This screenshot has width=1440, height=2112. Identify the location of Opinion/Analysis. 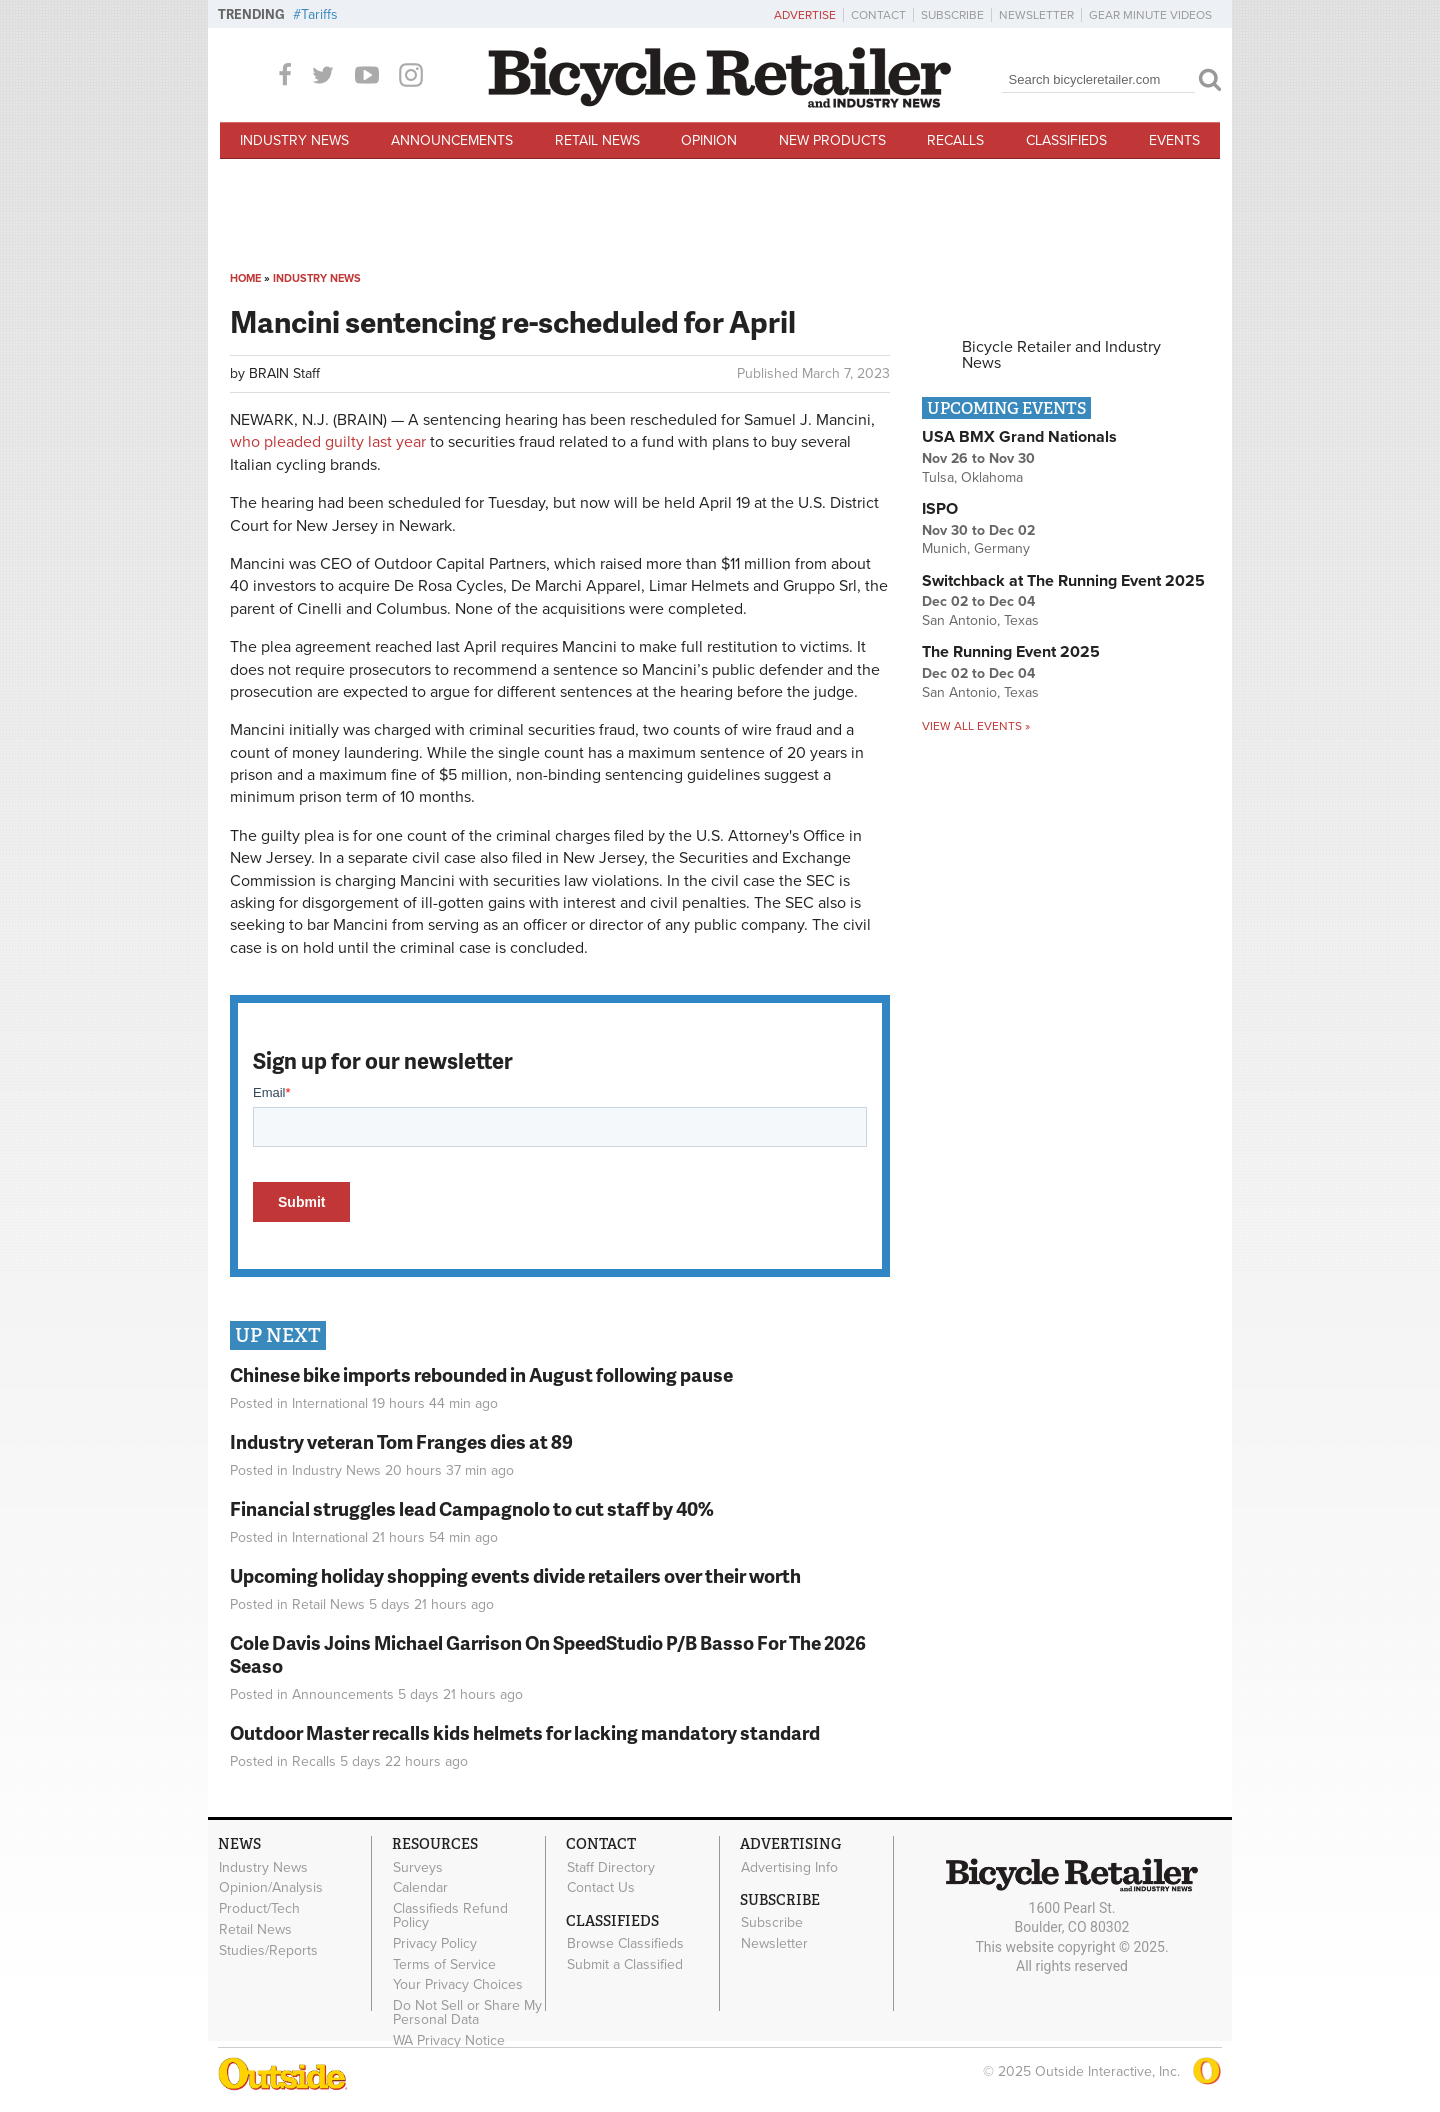
(271, 1888).